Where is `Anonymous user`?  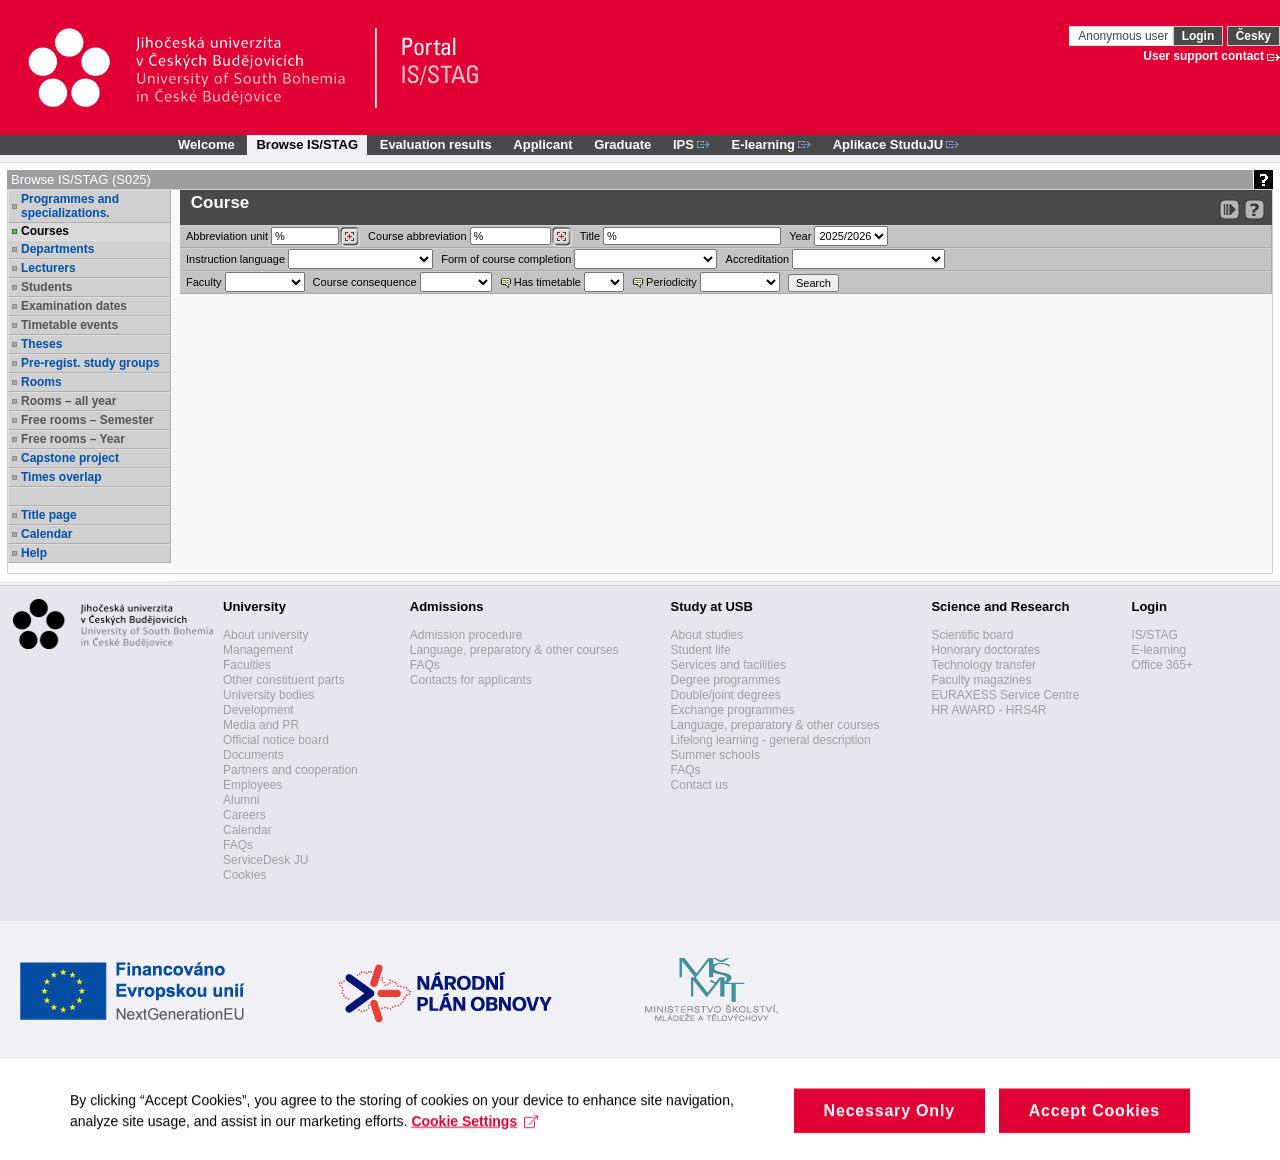 Anonymous user is located at coordinates (1124, 36).